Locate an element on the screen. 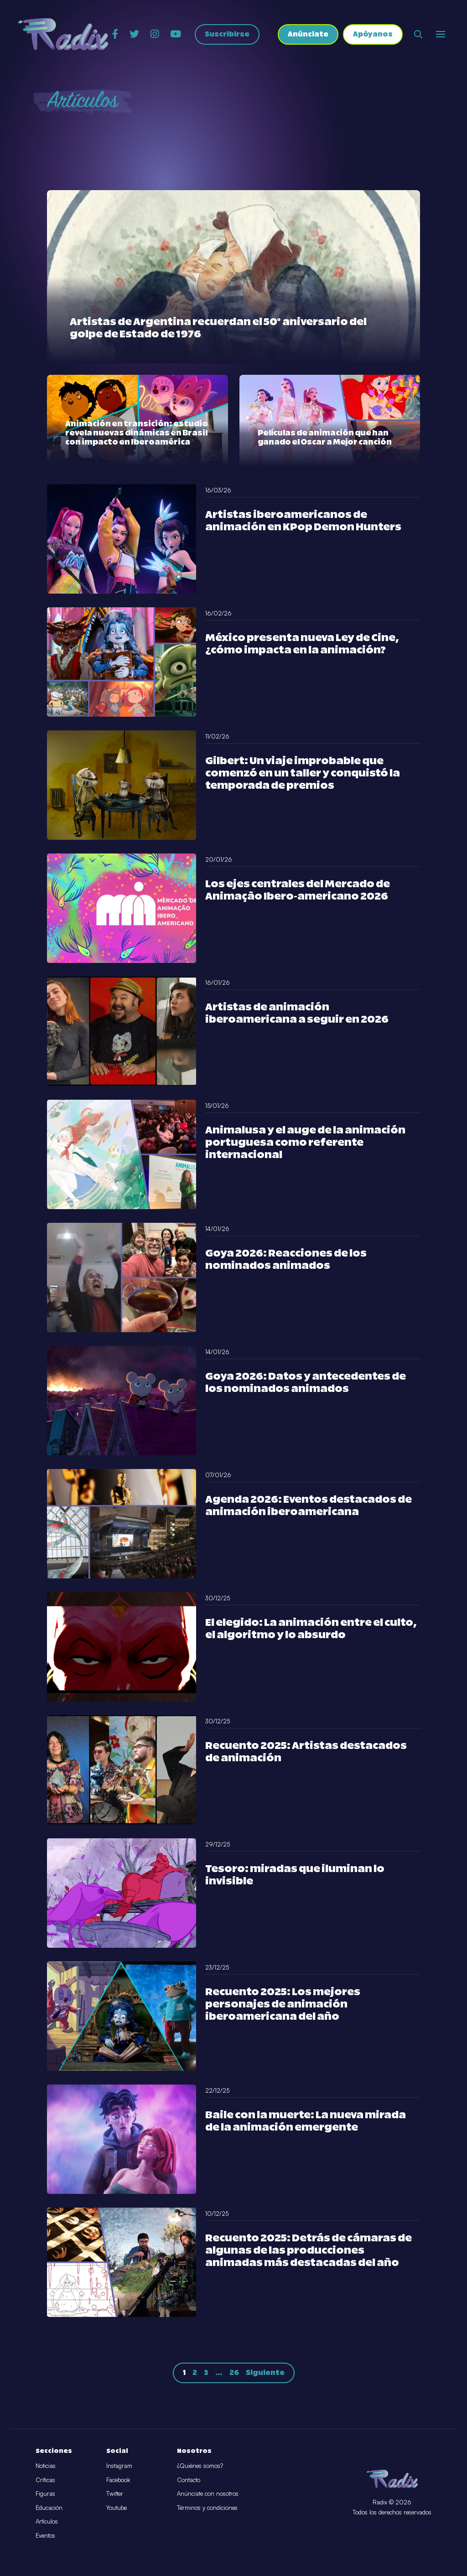 This screenshot has height=2576, width=467. Gilbert: Un viaje improbable que comenzó en un taller y conquistó la temporada de premios is located at coordinates (302, 773).